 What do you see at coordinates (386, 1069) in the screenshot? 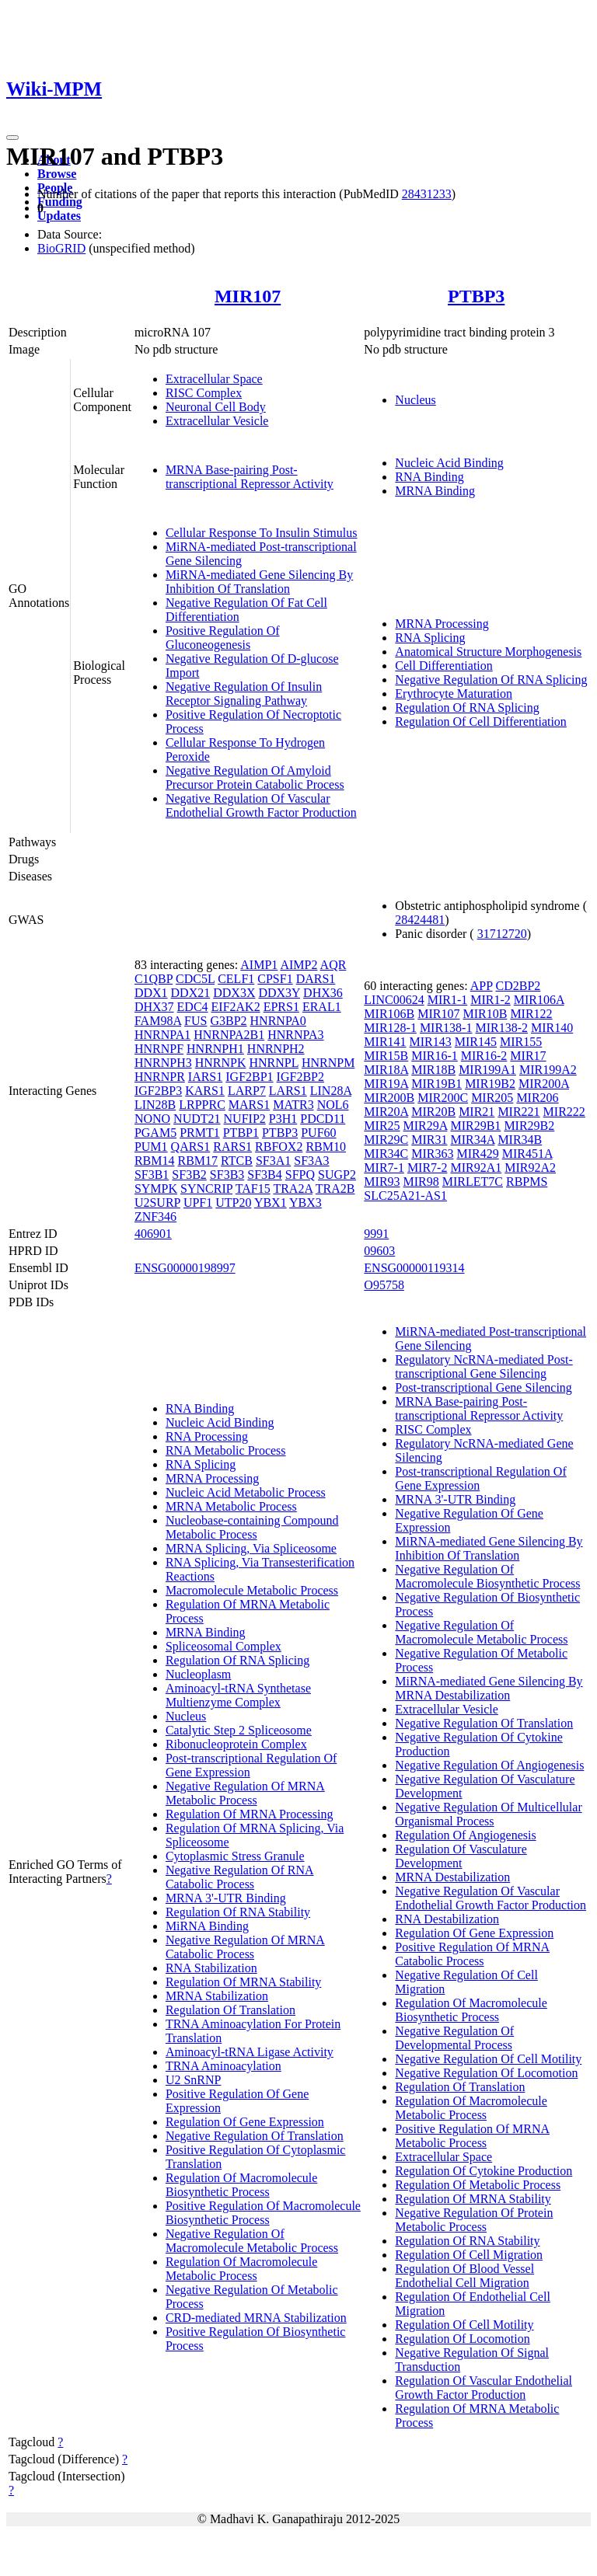
I see `MIR18A` at bounding box center [386, 1069].